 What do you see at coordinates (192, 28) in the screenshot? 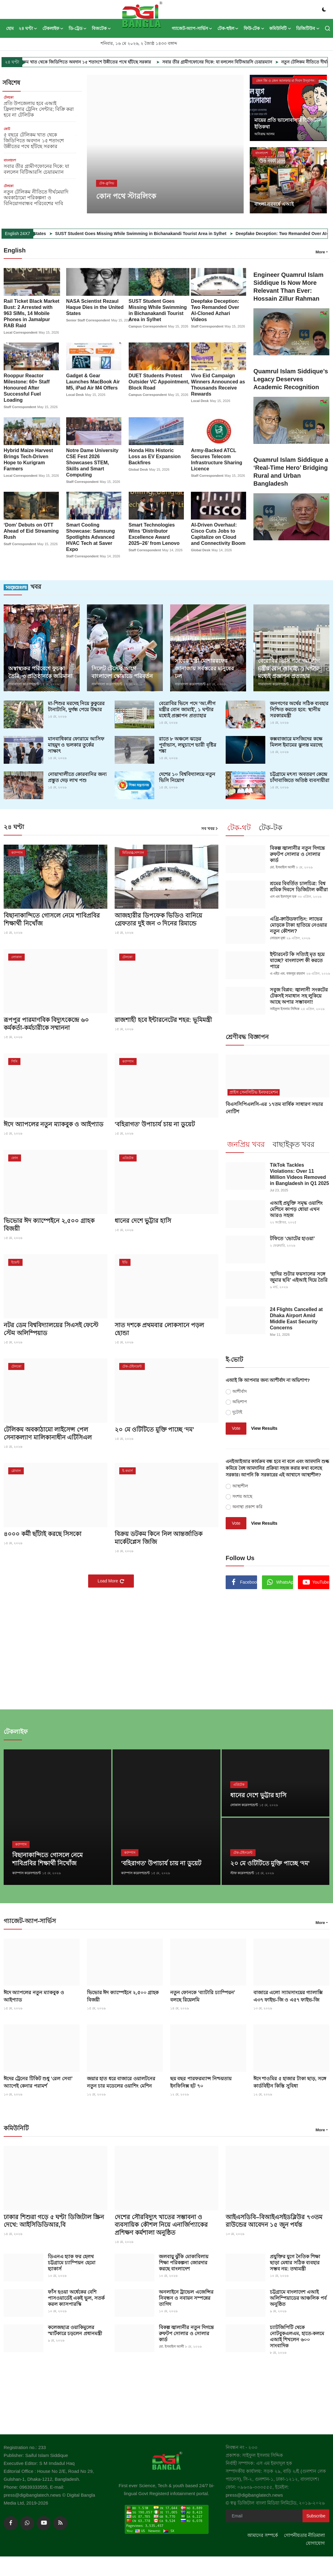
I see `গ্যাজেট-অ্যাপ-সার্ভিস [button]` at bounding box center [192, 28].